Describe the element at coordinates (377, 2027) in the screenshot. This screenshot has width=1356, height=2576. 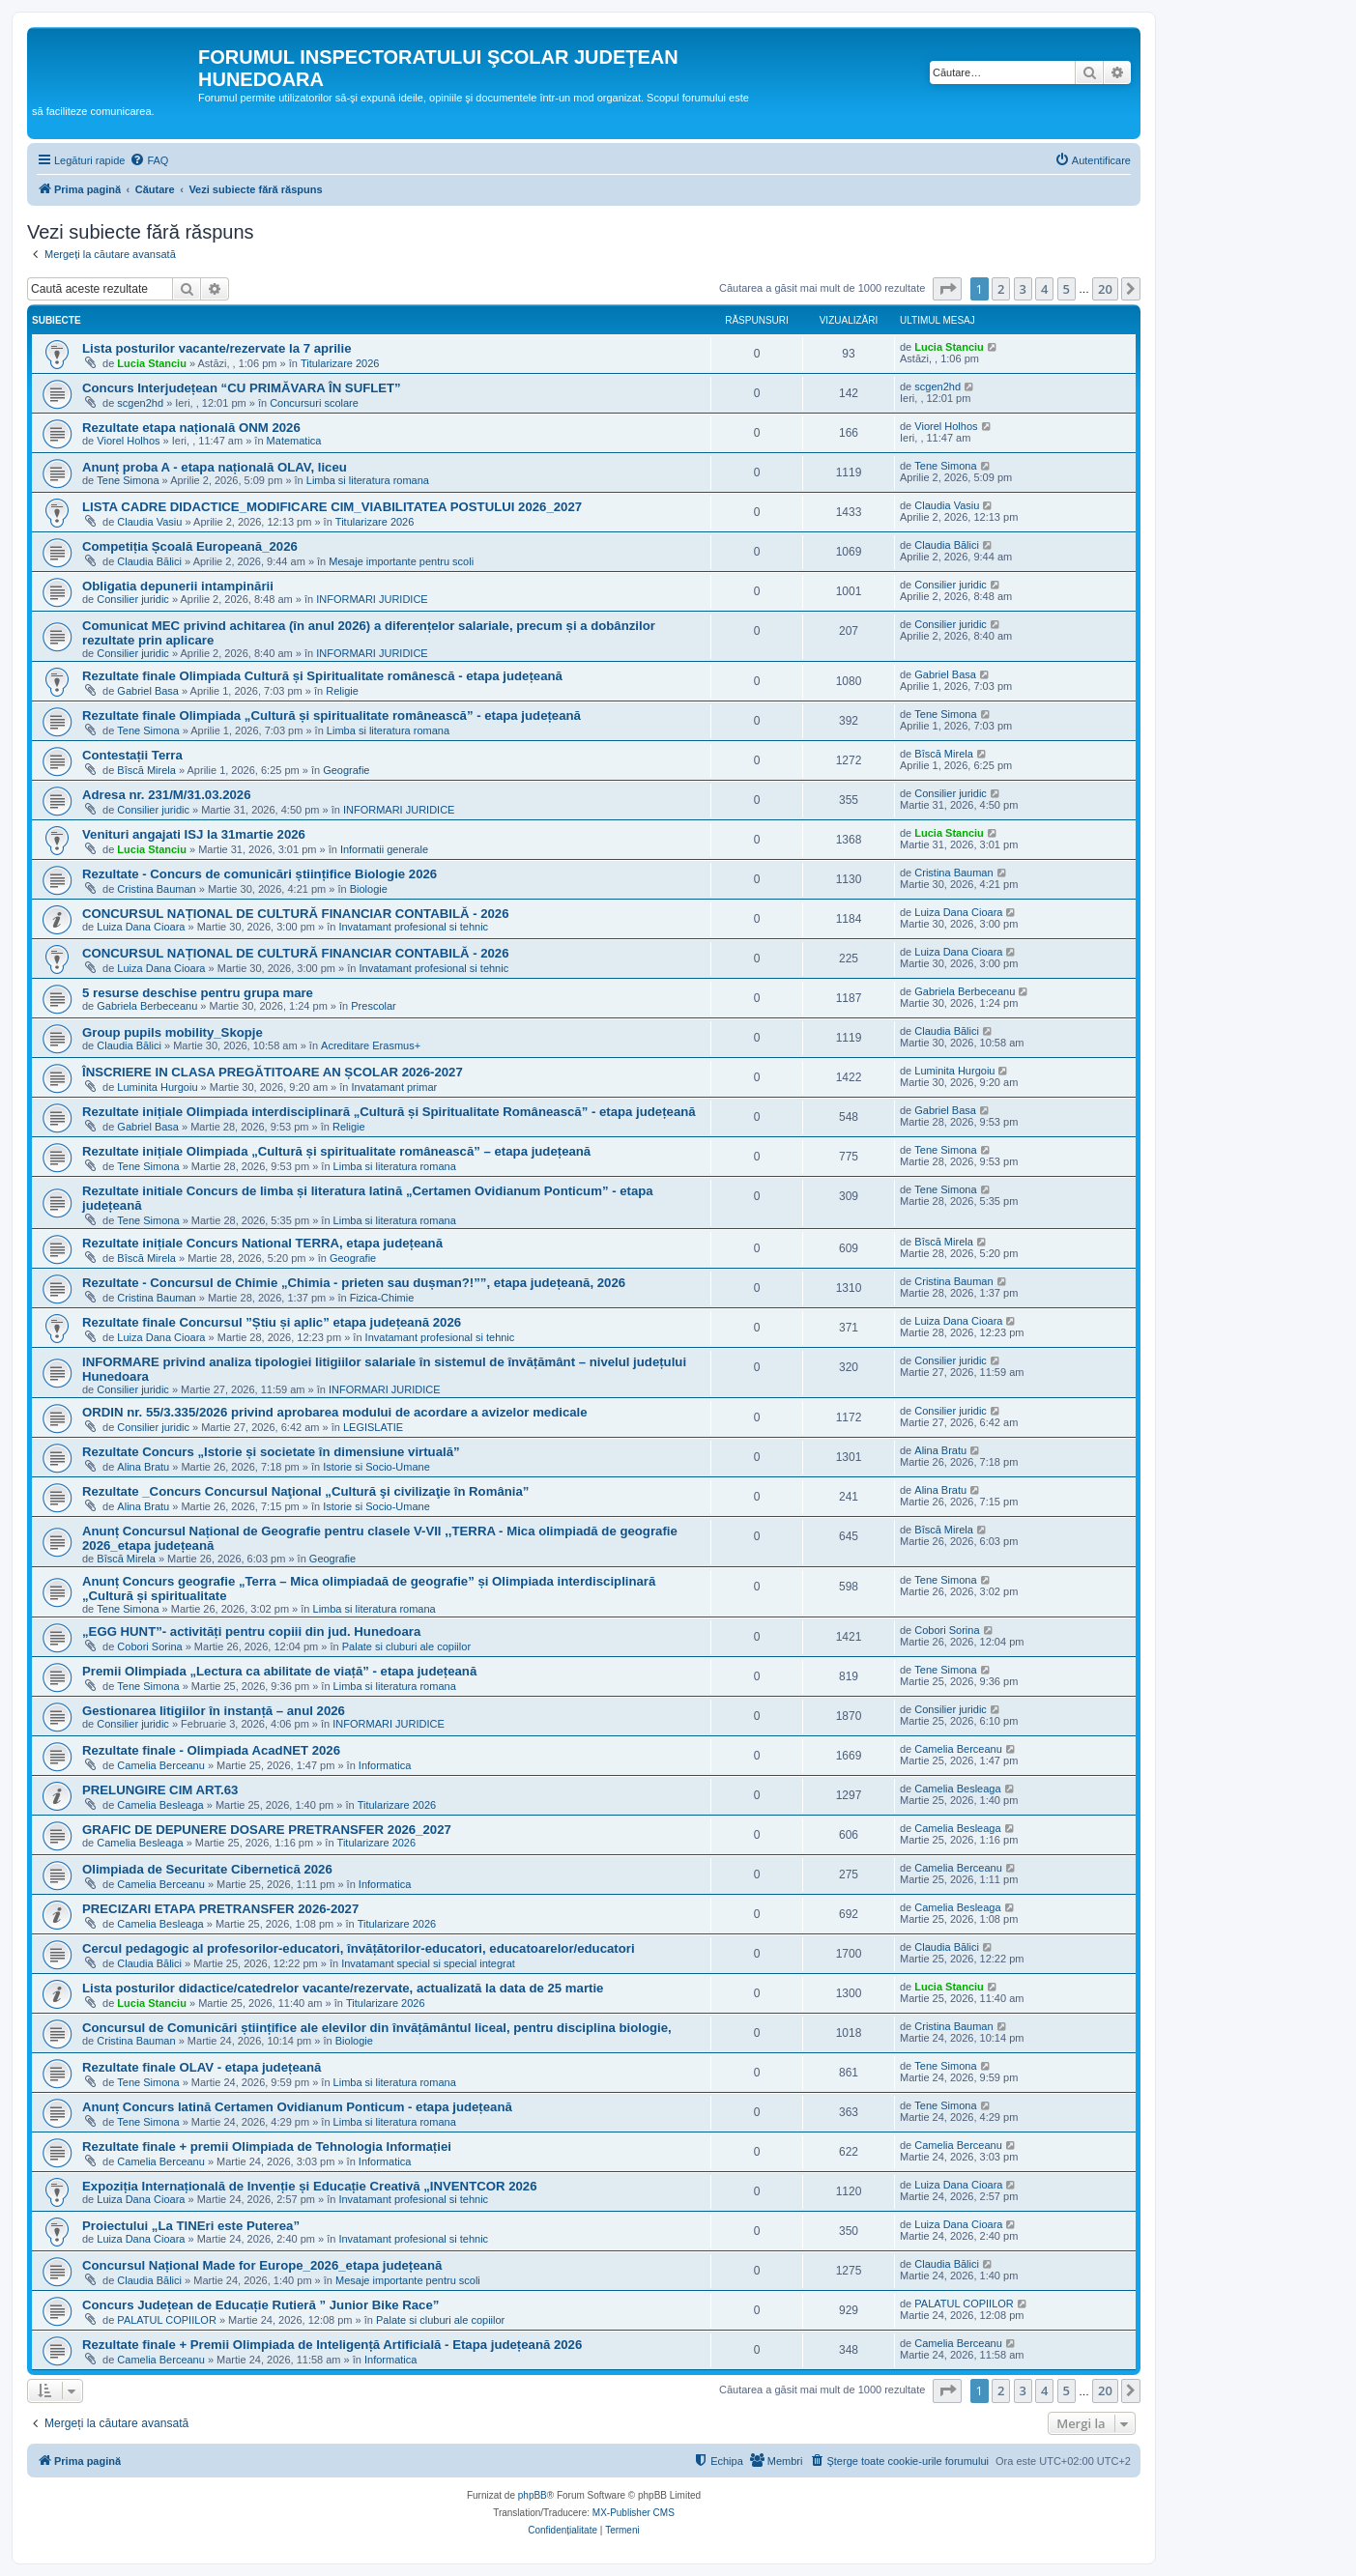
I see `Concursul de Comunicări științifice ale elevilor din învățământul liceal, pentru disciplina biologie,` at that location.